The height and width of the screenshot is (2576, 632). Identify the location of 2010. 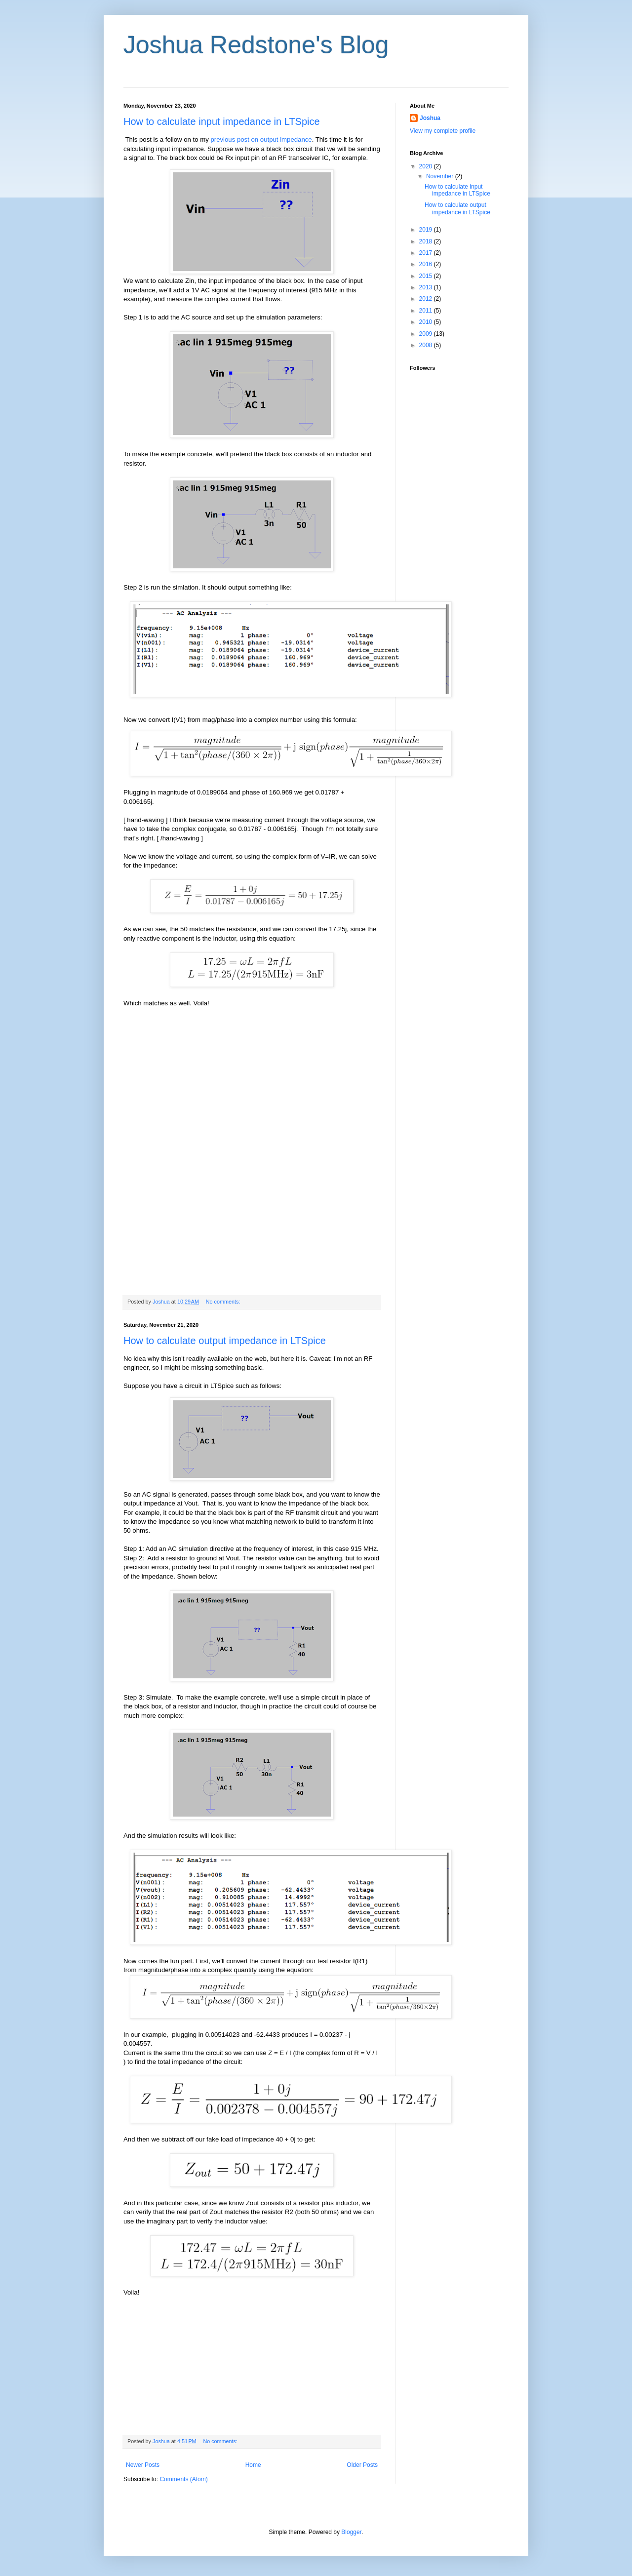
(426, 321).